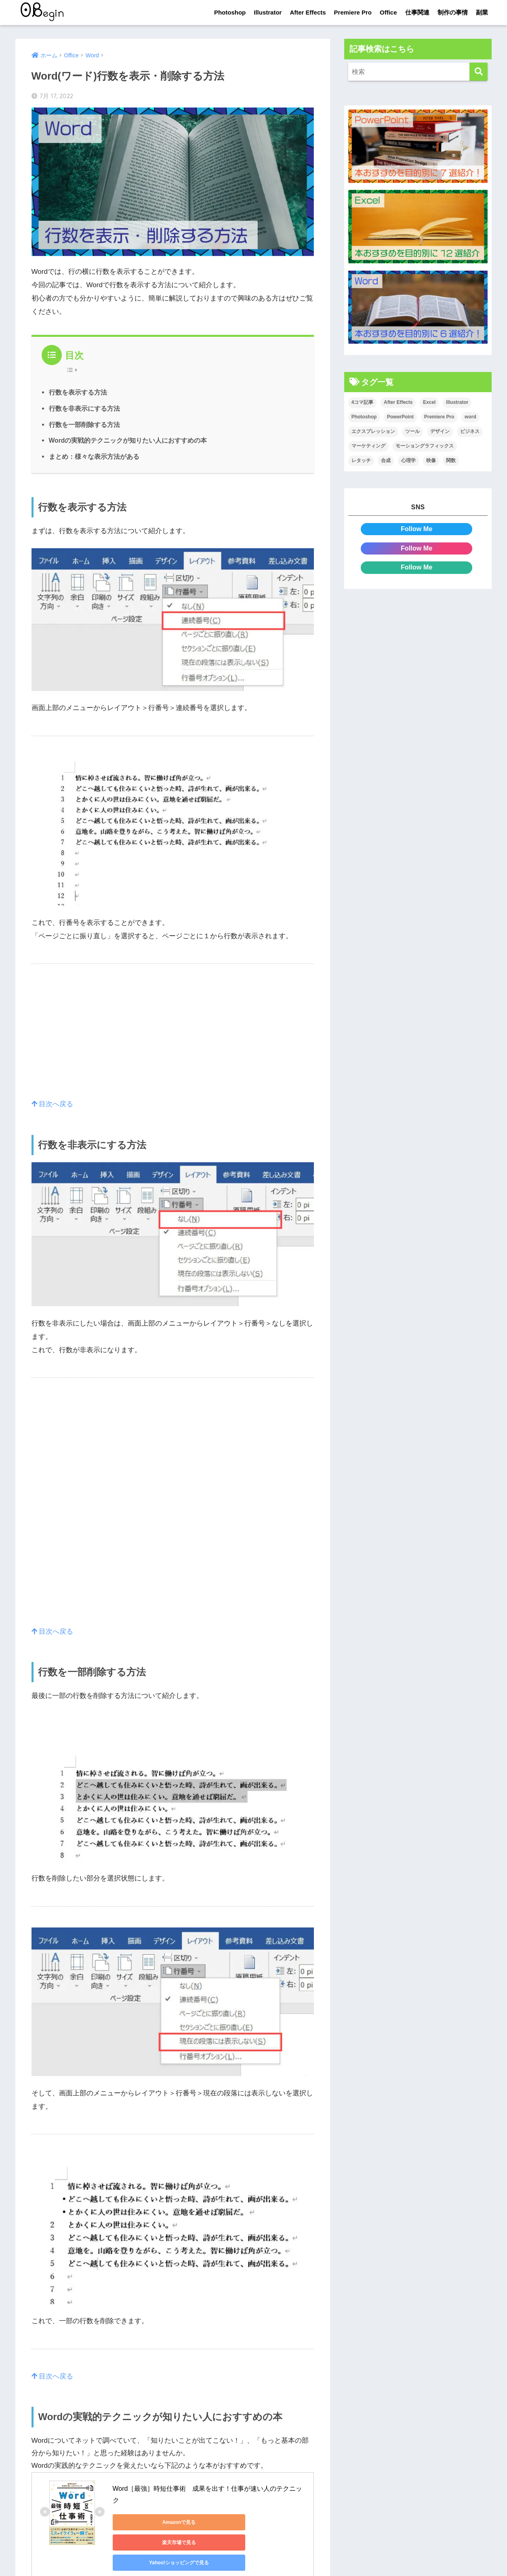 This screenshot has height=2576, width=507. I want to click on 映像 [映像 (22個の項目)], so click(431, 461).